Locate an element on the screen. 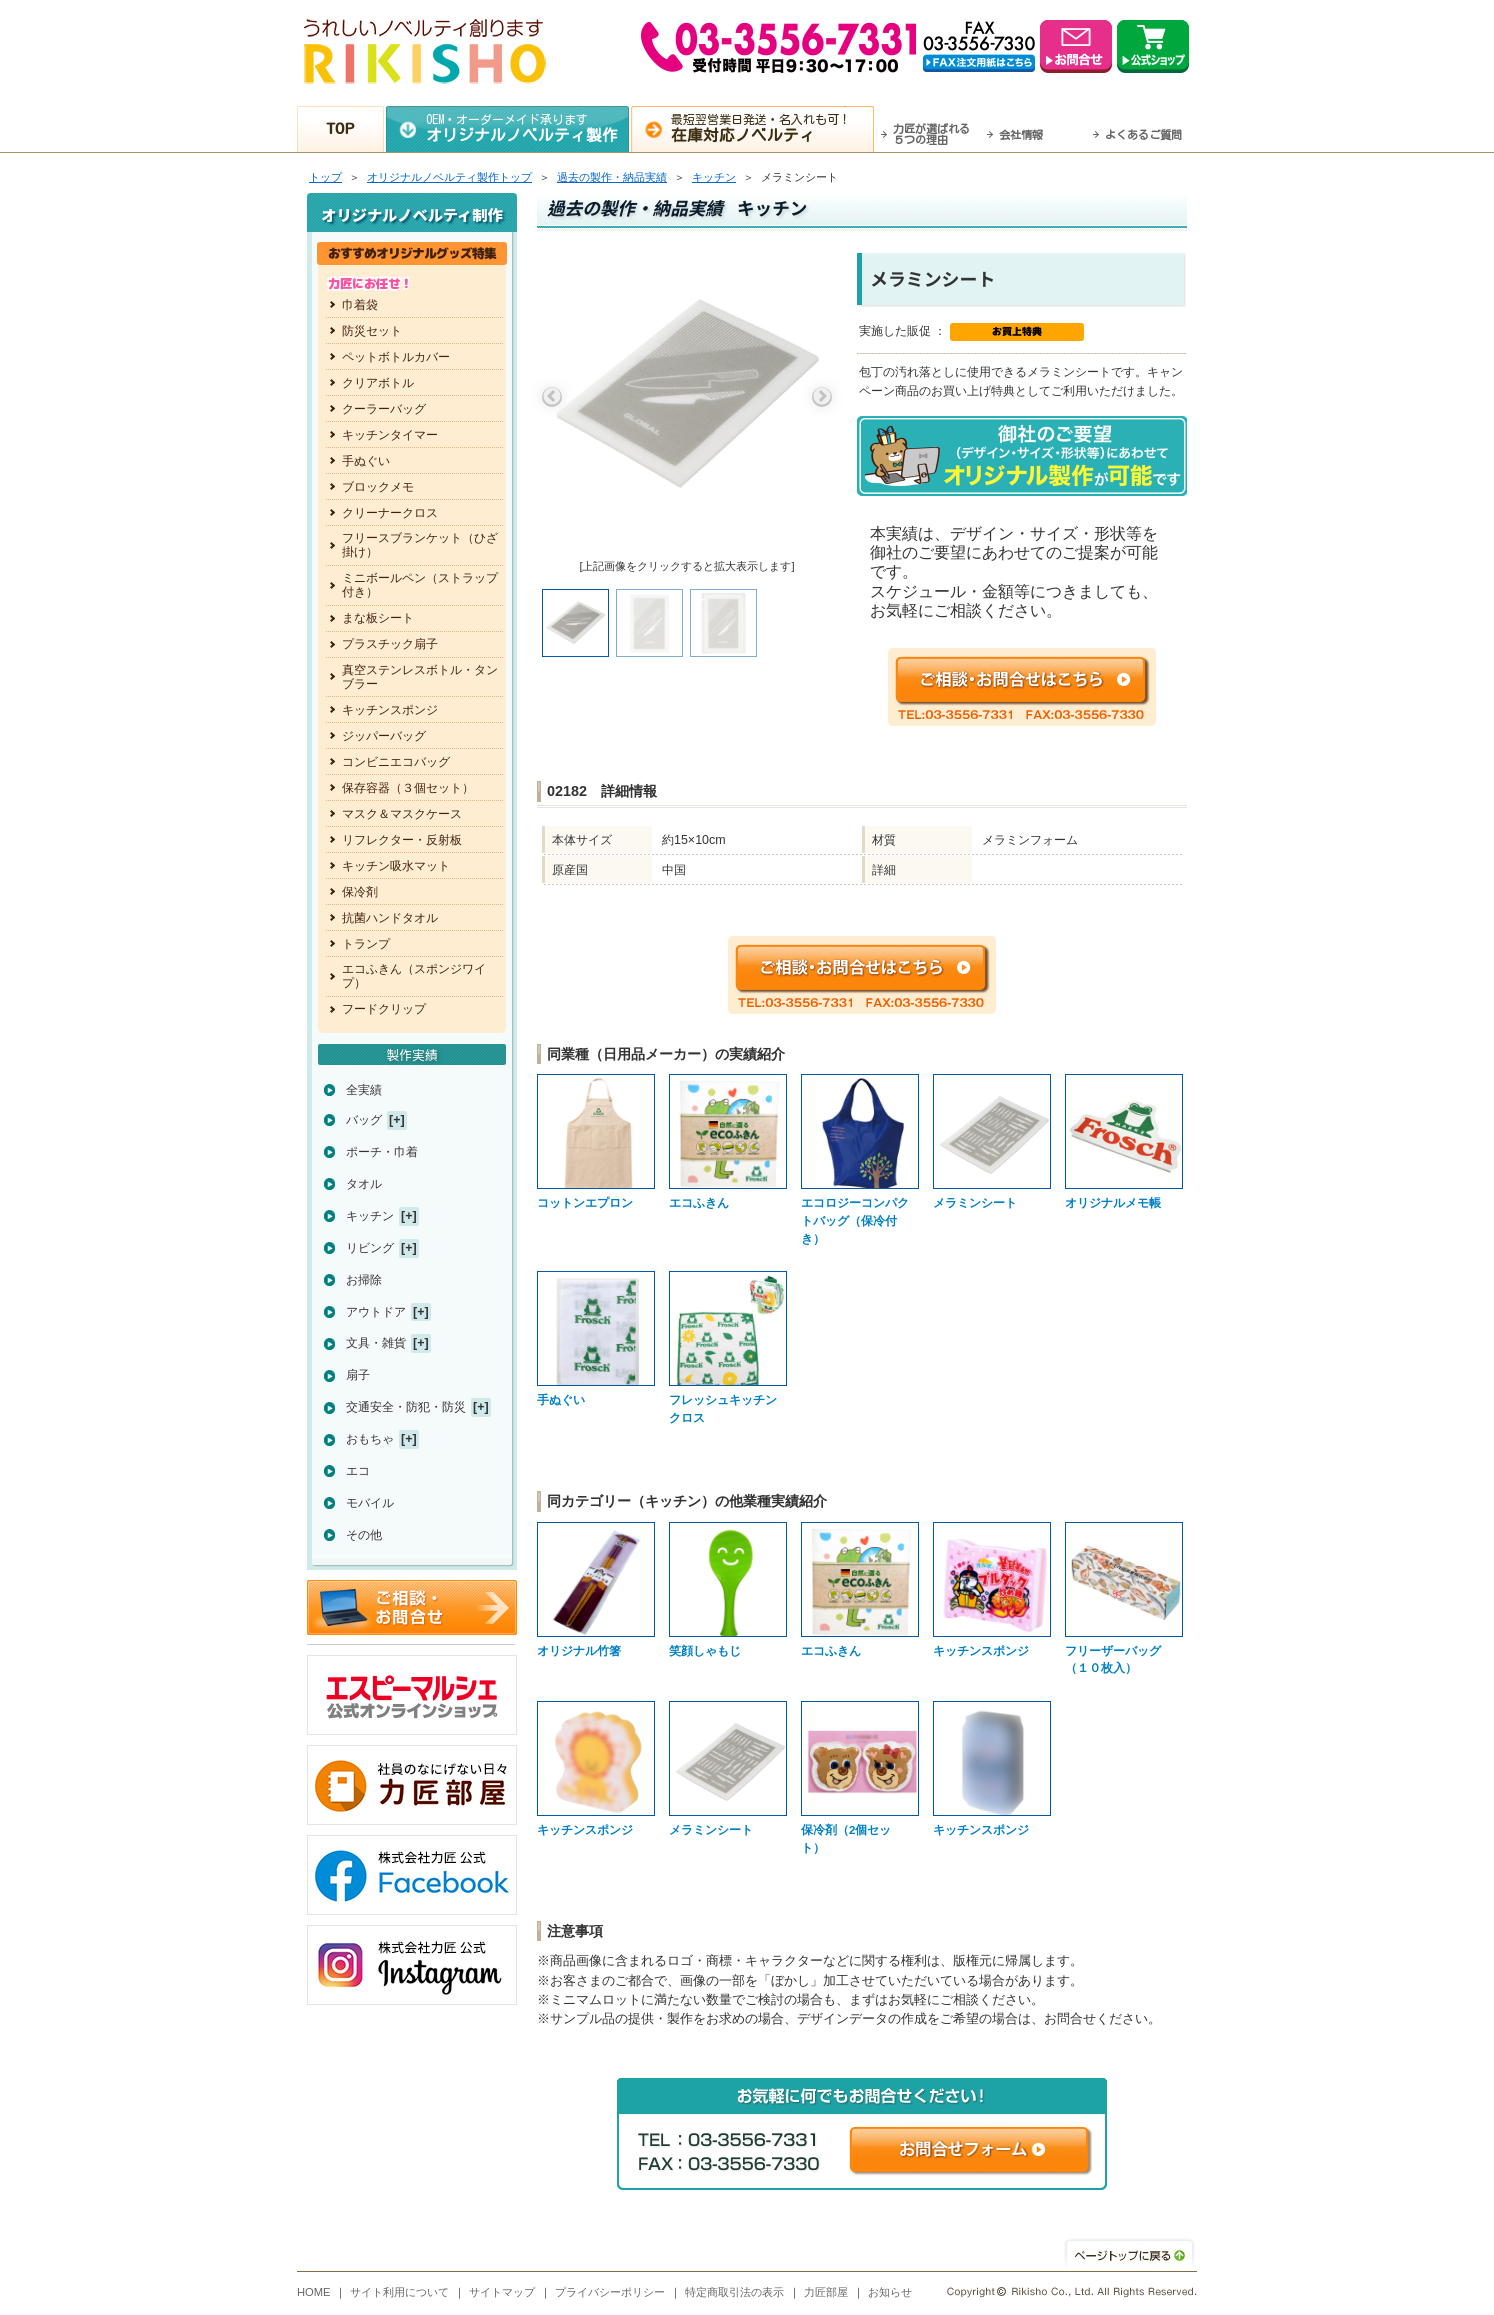  バッグ is located at coordinates (364, 1120).